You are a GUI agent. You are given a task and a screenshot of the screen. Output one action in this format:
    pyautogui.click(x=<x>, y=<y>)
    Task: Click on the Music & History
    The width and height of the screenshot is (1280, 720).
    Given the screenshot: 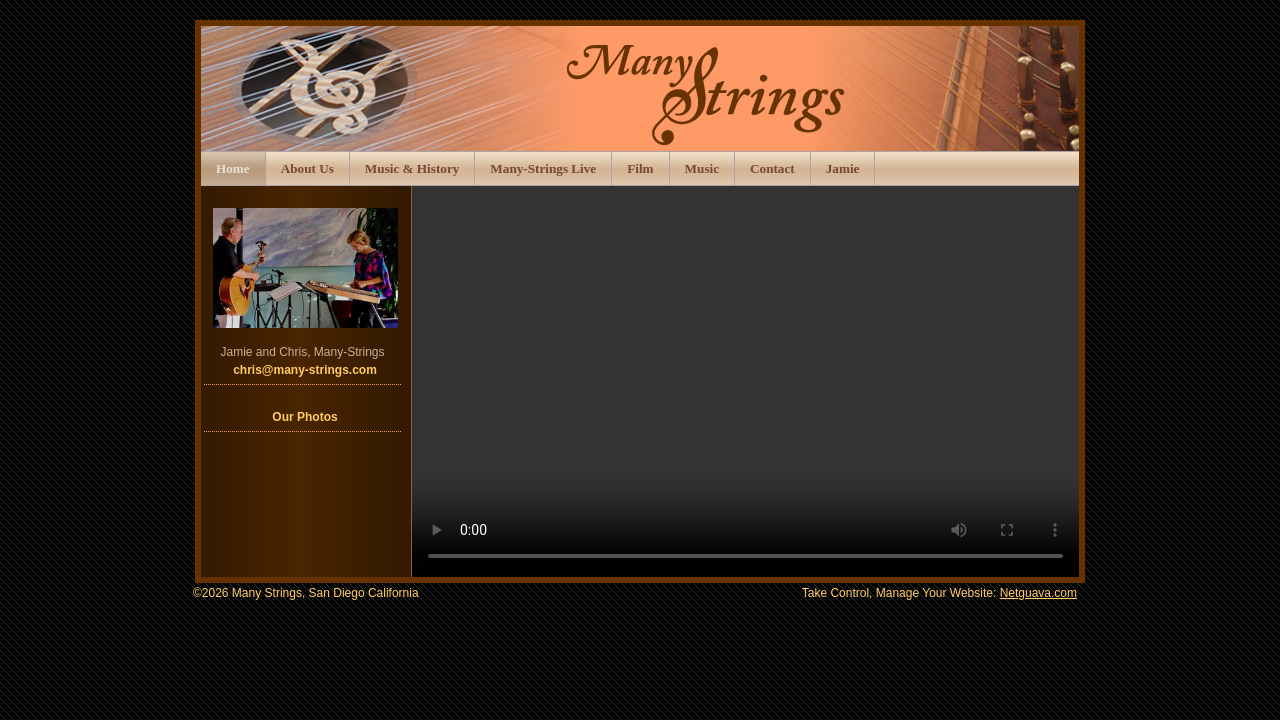 What is the action you would take?
    pyautogui.click(x=412, y=168)
    